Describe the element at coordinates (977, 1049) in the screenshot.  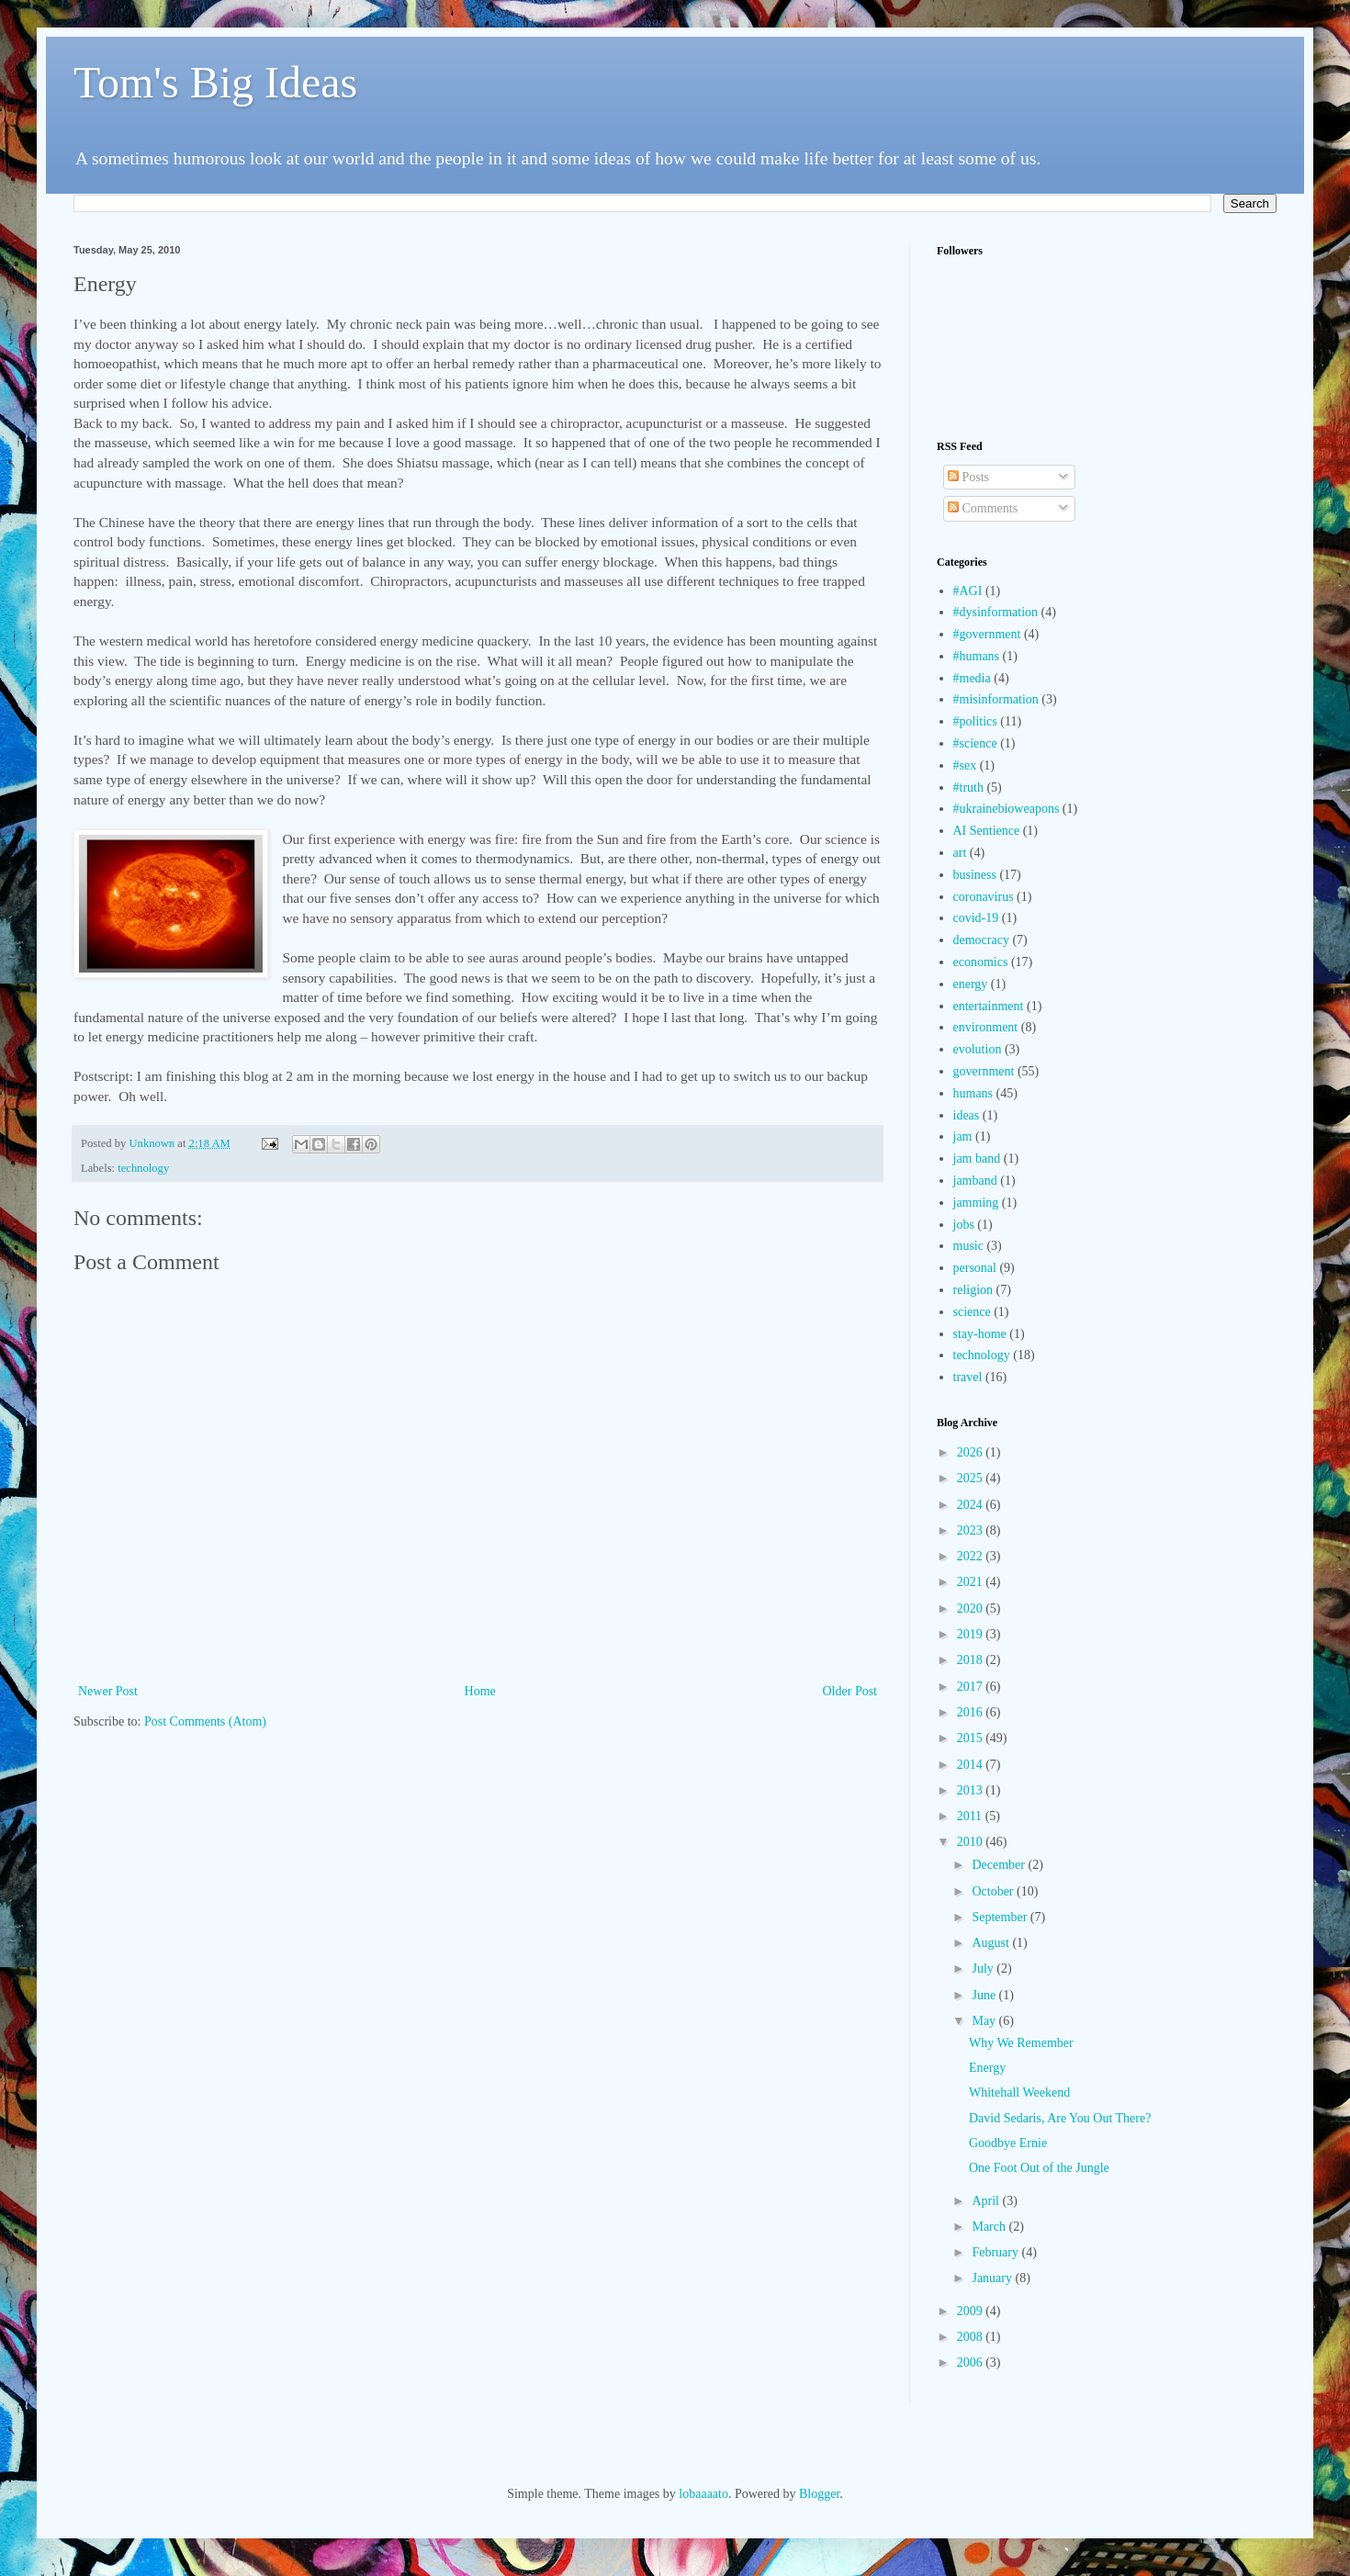
I see `evolution` at that location.